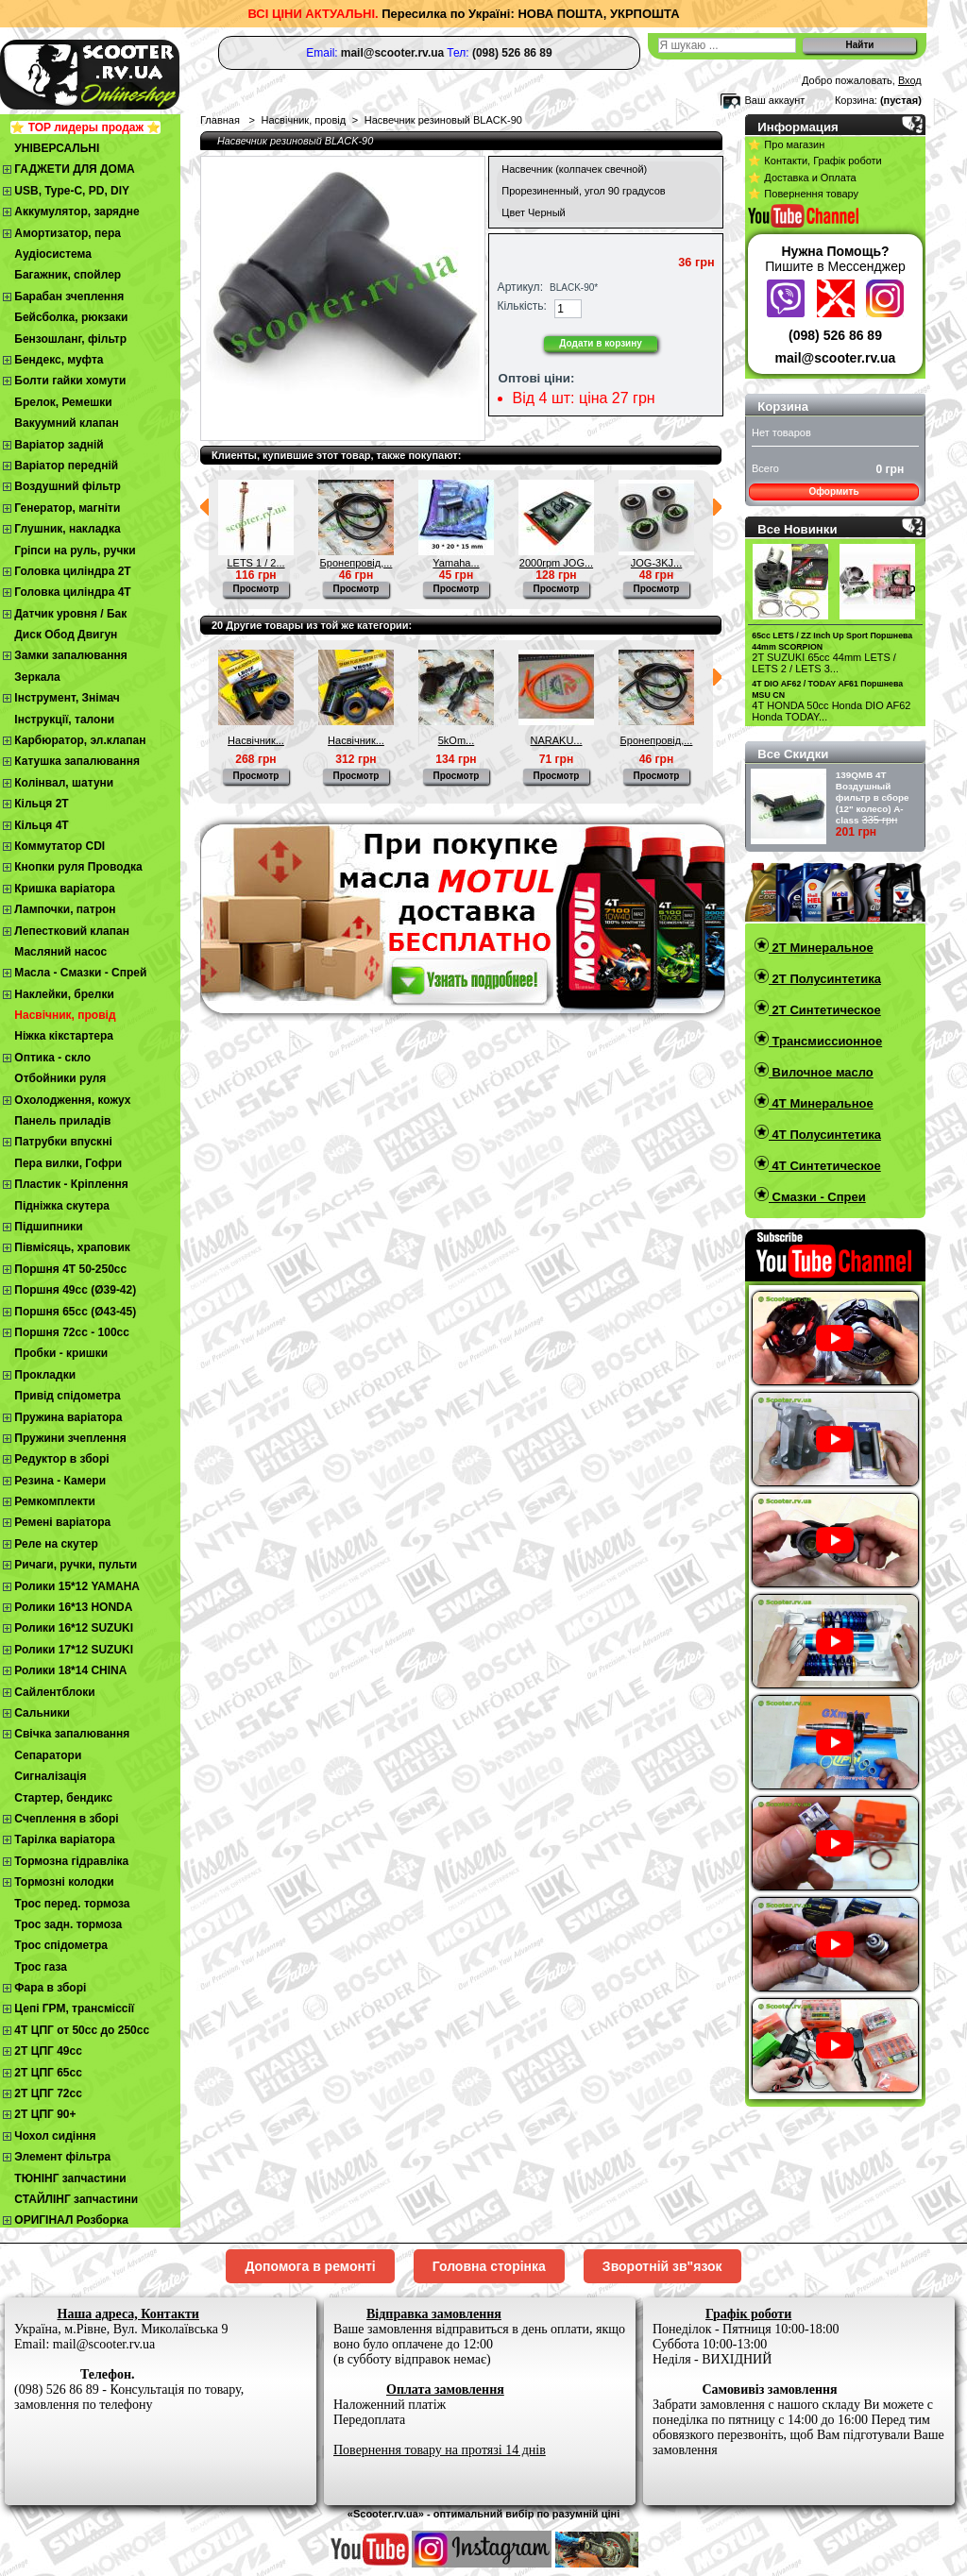  What do you see at coordinates (63, 1882) in the screenshot?
I see `Тормозні колодки` at bounding box center [63, 1882].